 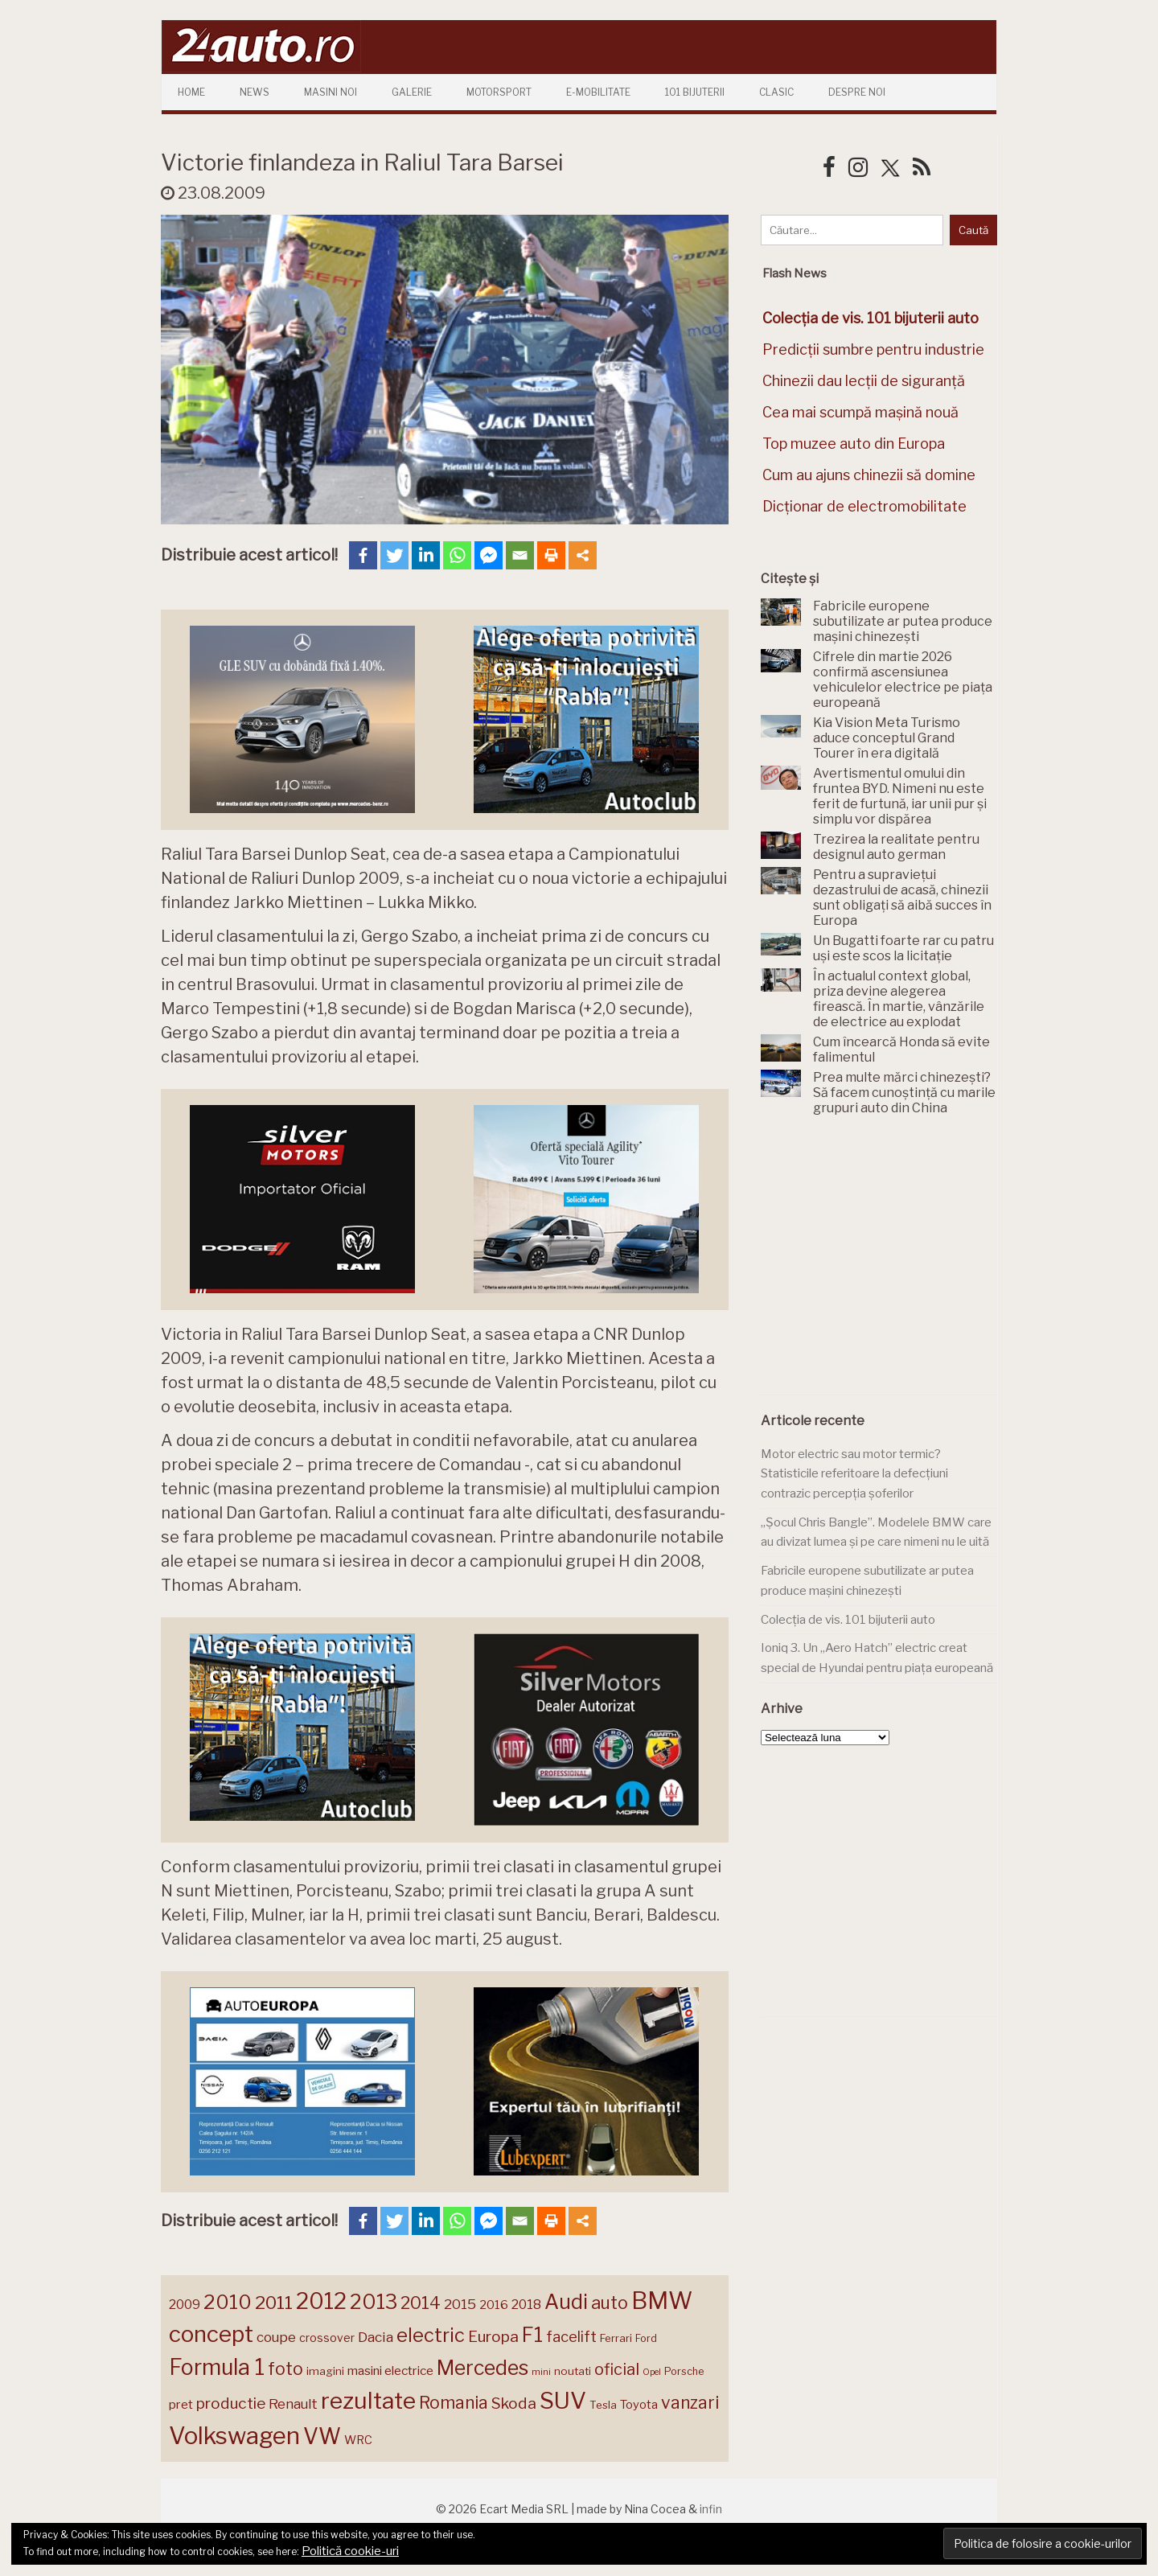 I want to click on Clasic, so click(x=776, y=92).